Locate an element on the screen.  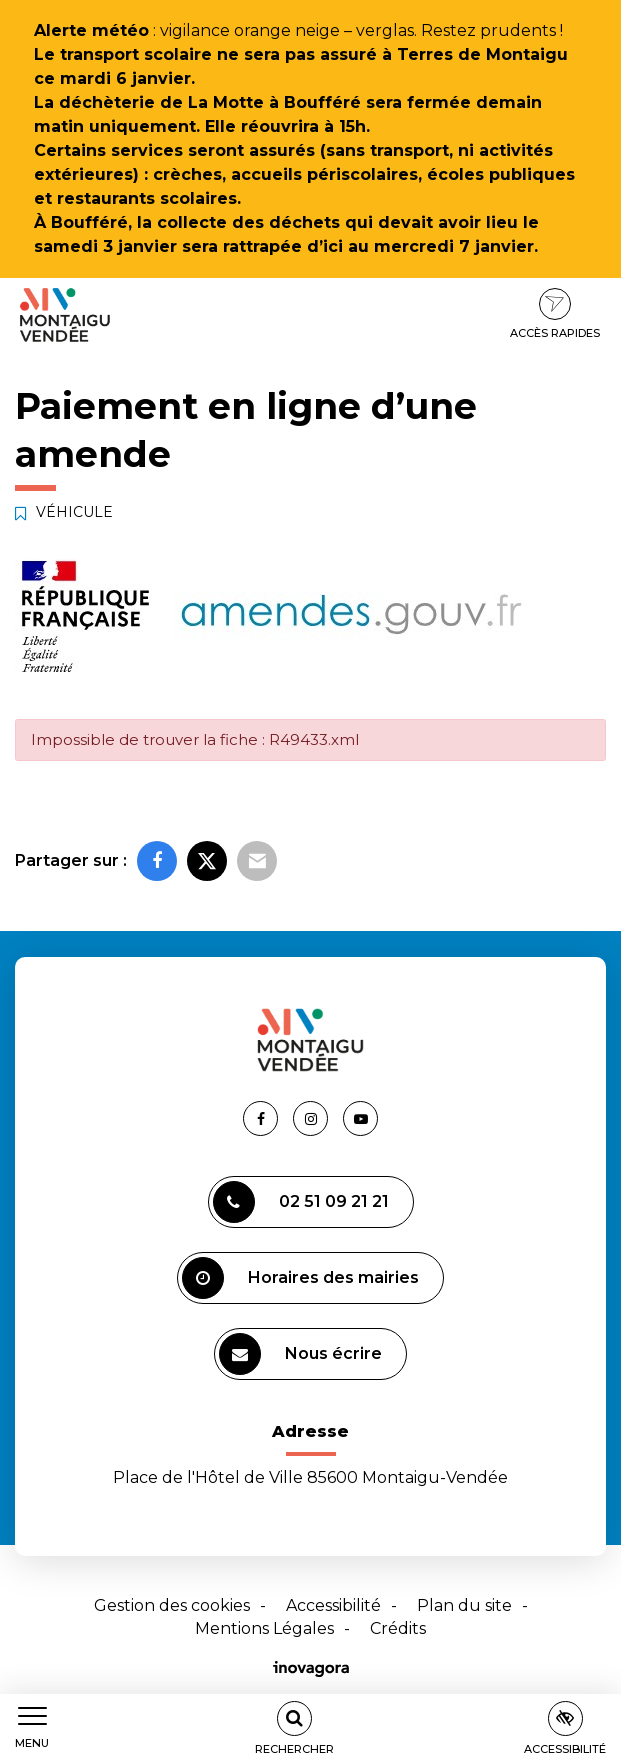
02 51 09 21 21 is located at coordinates (301, 1202).